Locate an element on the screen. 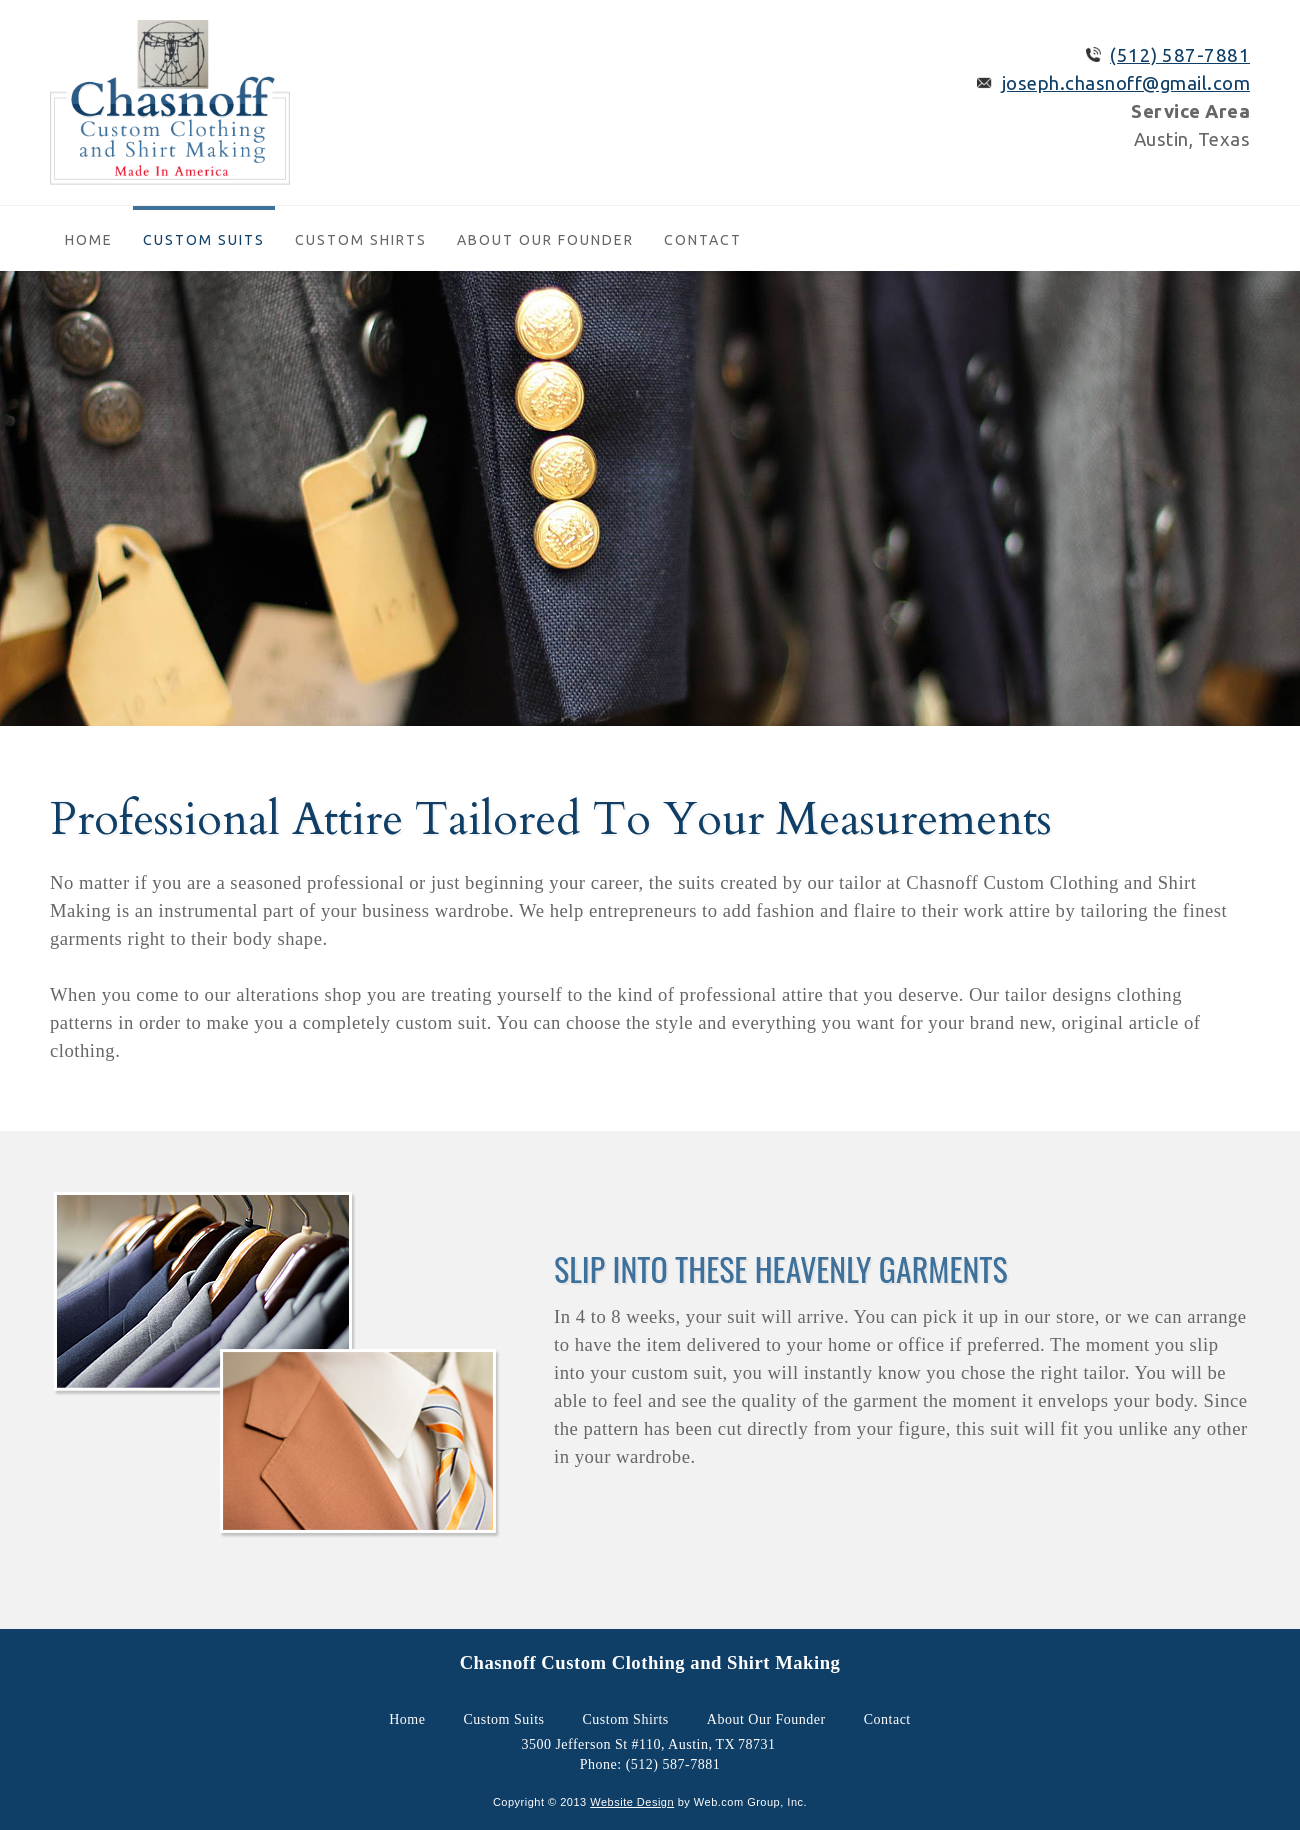  Contact is located at coordinates (703, 240).